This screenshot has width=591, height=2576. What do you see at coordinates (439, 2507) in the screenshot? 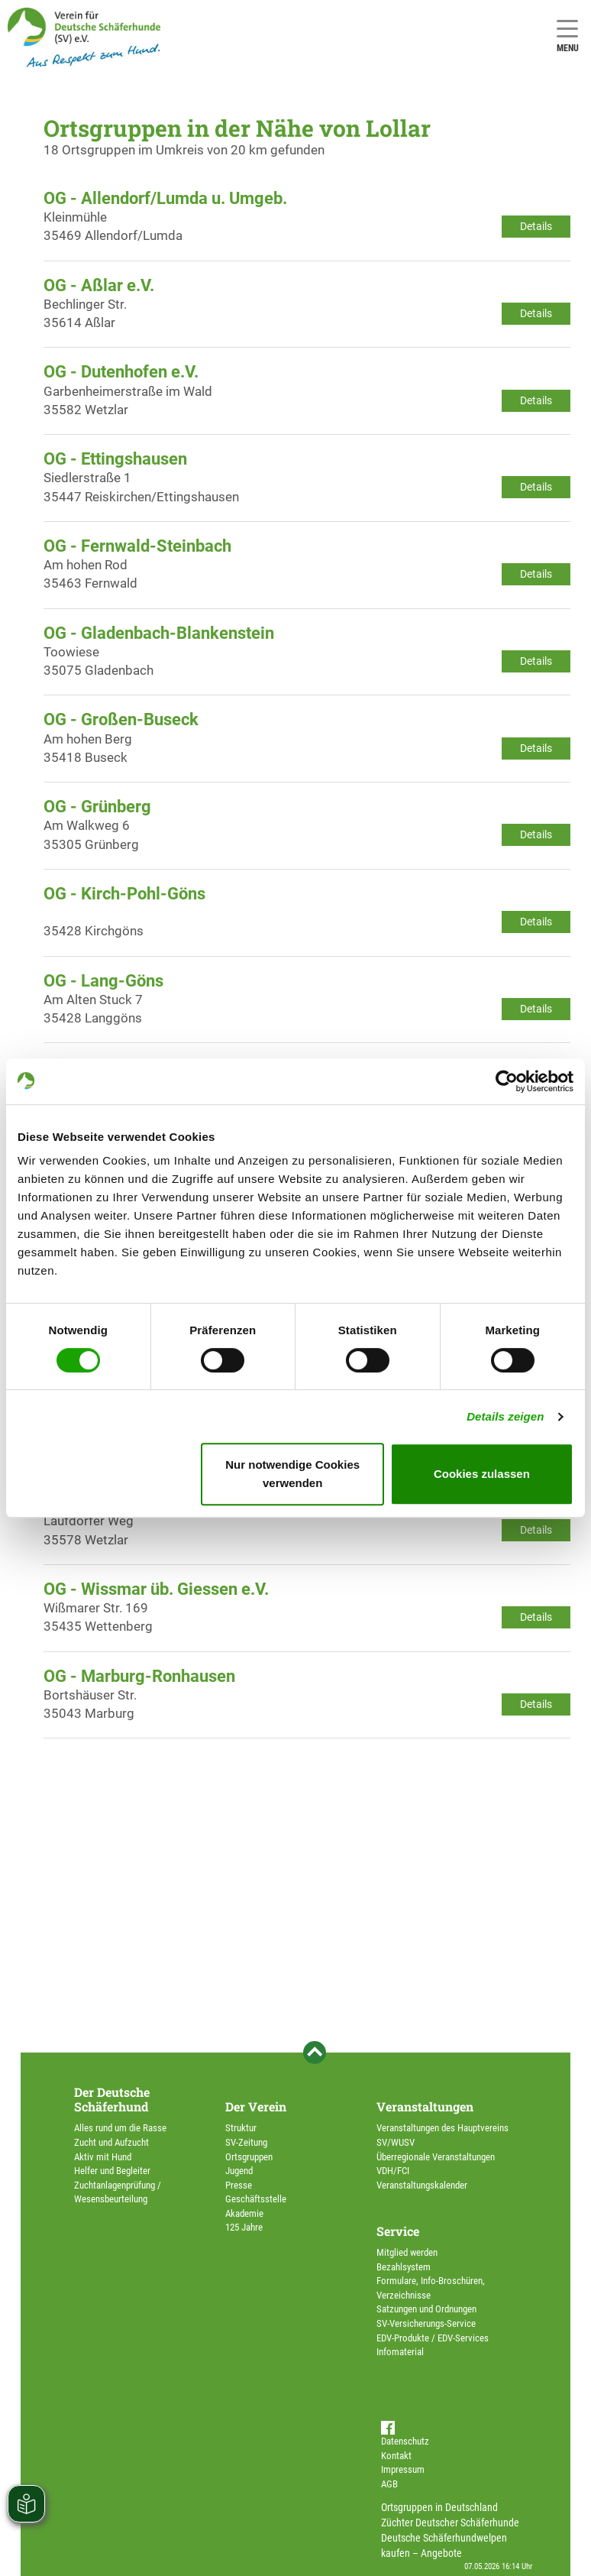
I see `Ortsgruppen in Deutschland` at bounding box center [439, 2507].